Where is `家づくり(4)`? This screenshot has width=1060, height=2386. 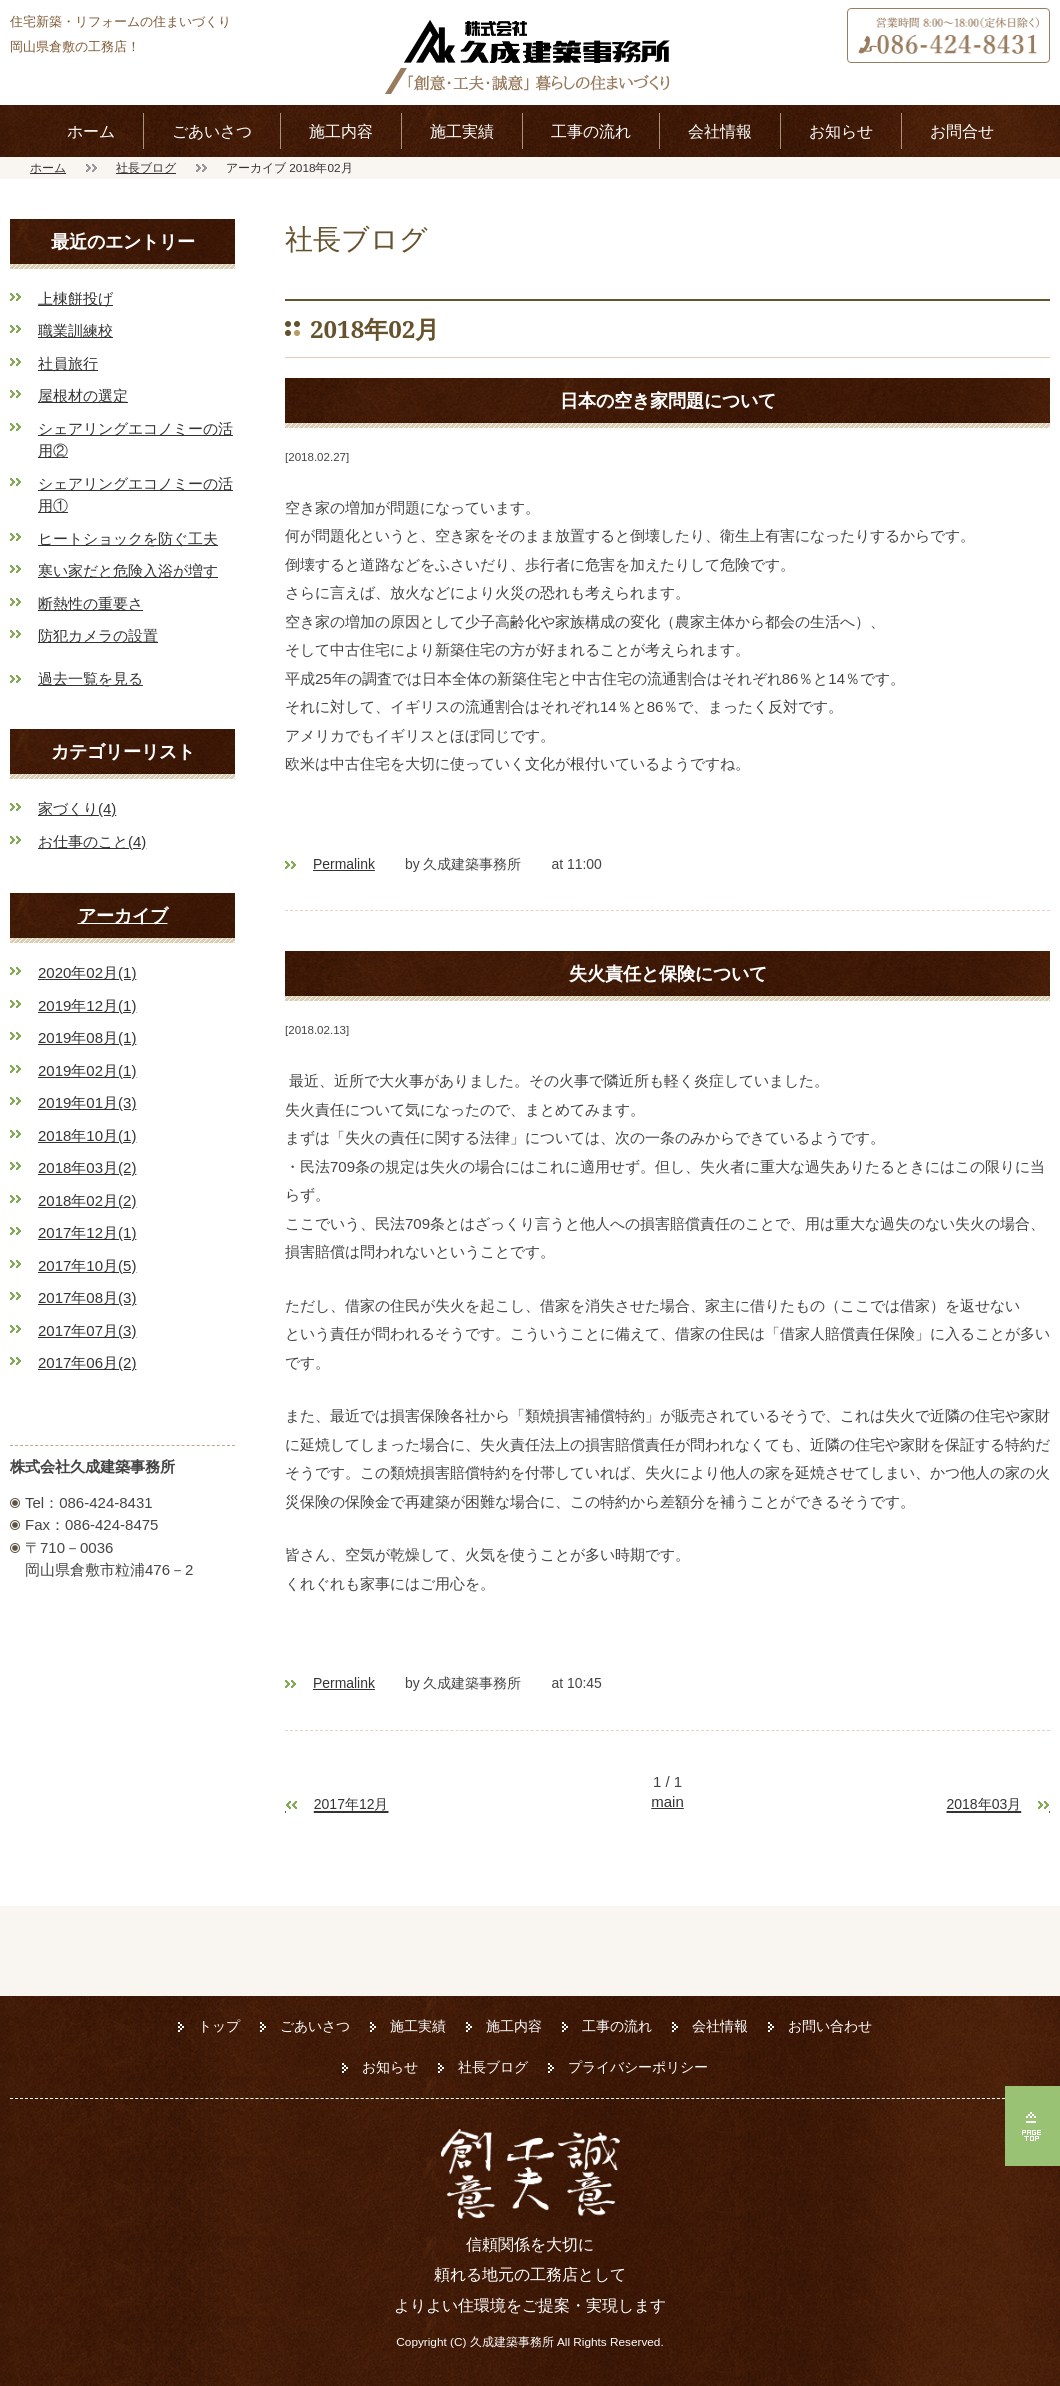 家づくり(4) is located at coordinates (77, 808).